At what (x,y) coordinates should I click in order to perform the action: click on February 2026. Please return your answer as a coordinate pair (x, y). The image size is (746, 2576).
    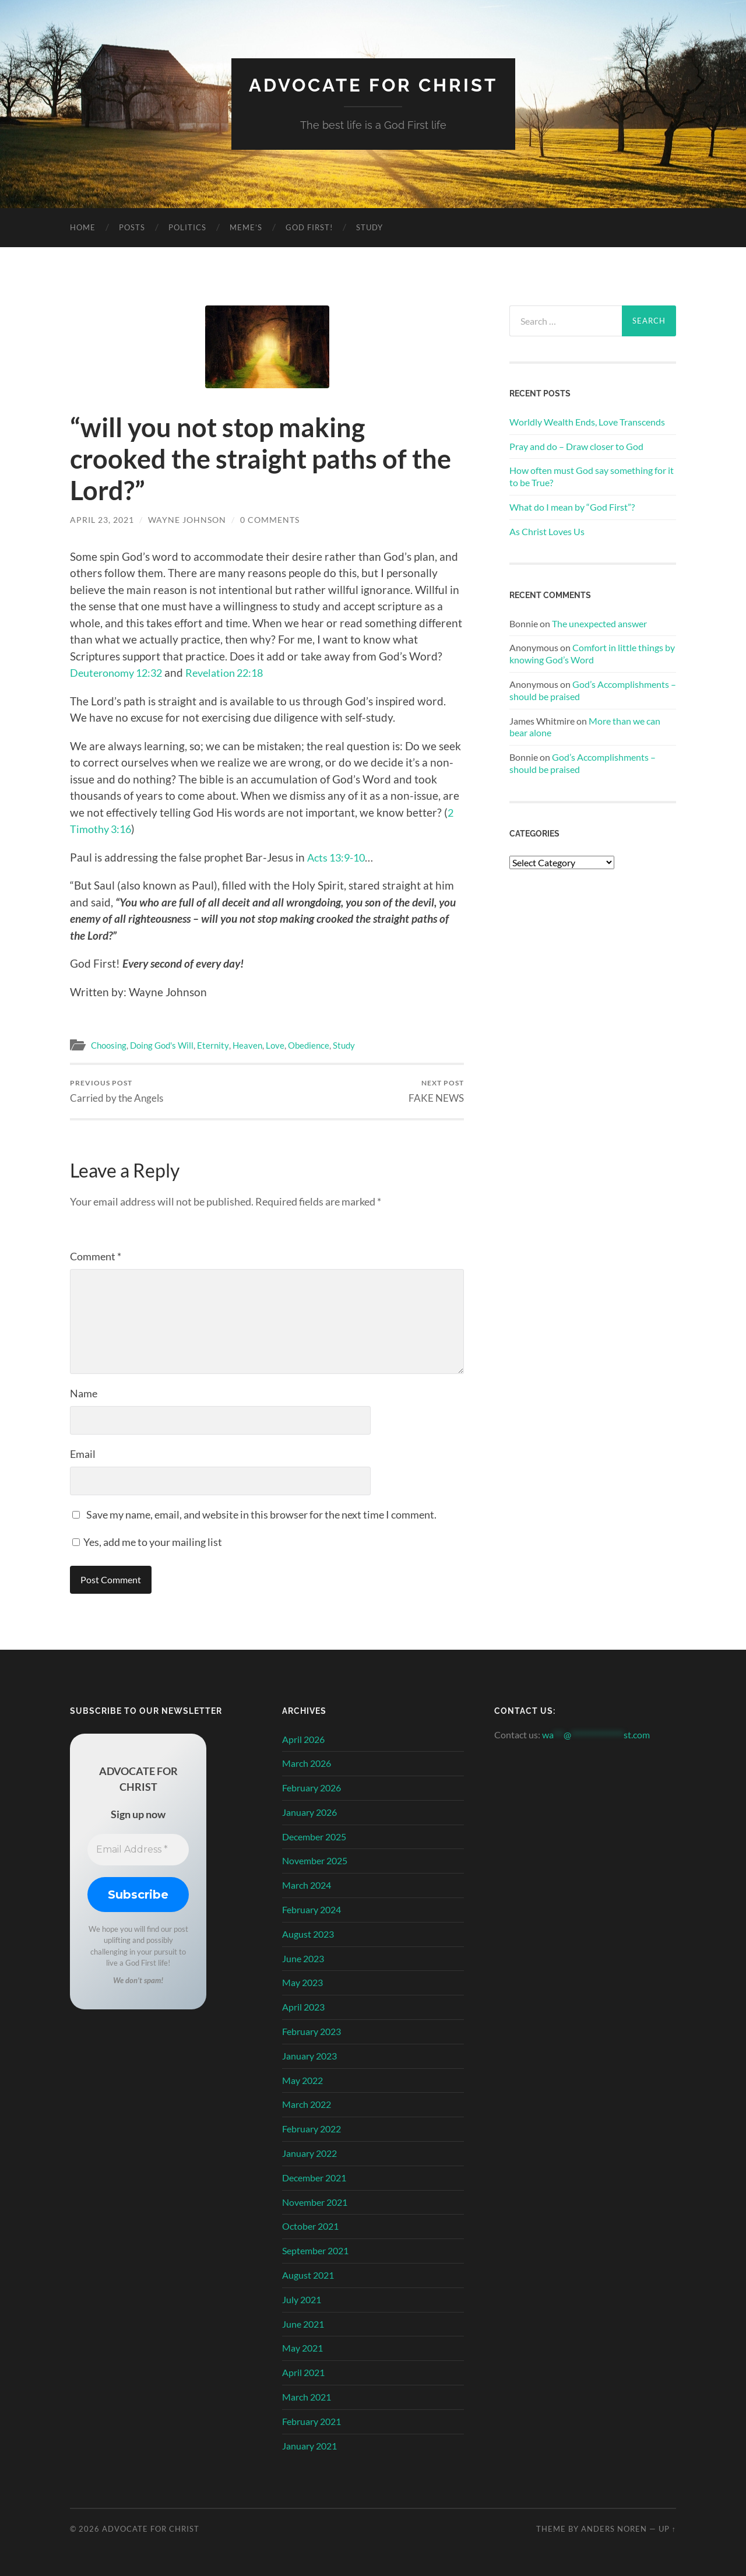
    Looking at the image, I should click on (311, 1787).